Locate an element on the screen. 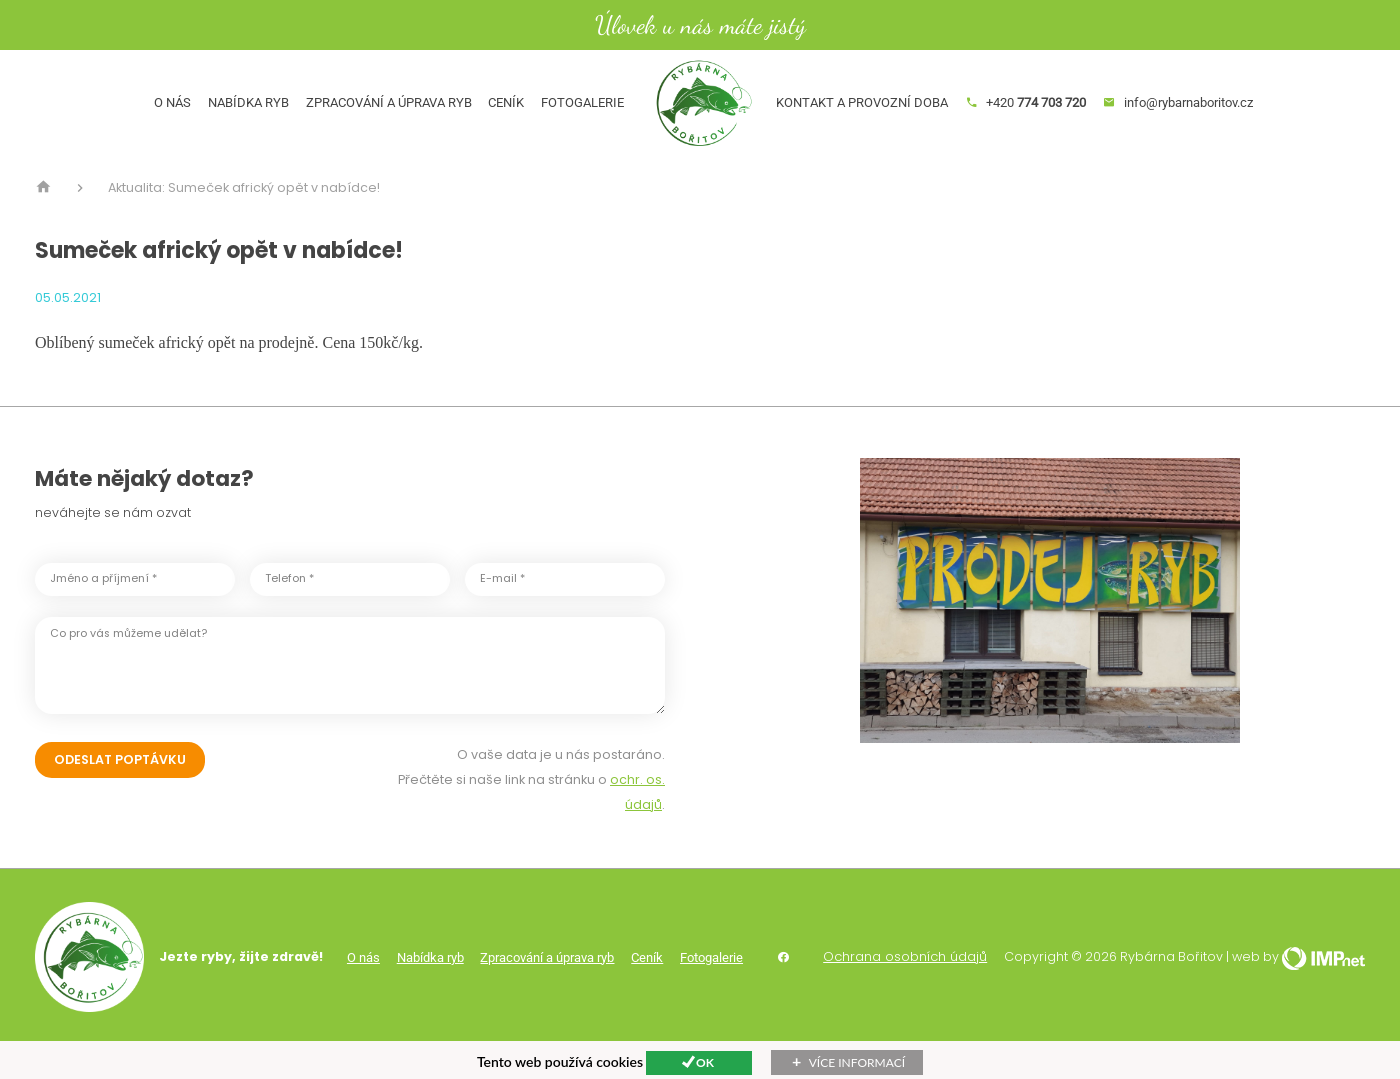 Image resolution: width=1400 pixels, height=1079 pixels. Ceník is located at coordinates (490, 119).